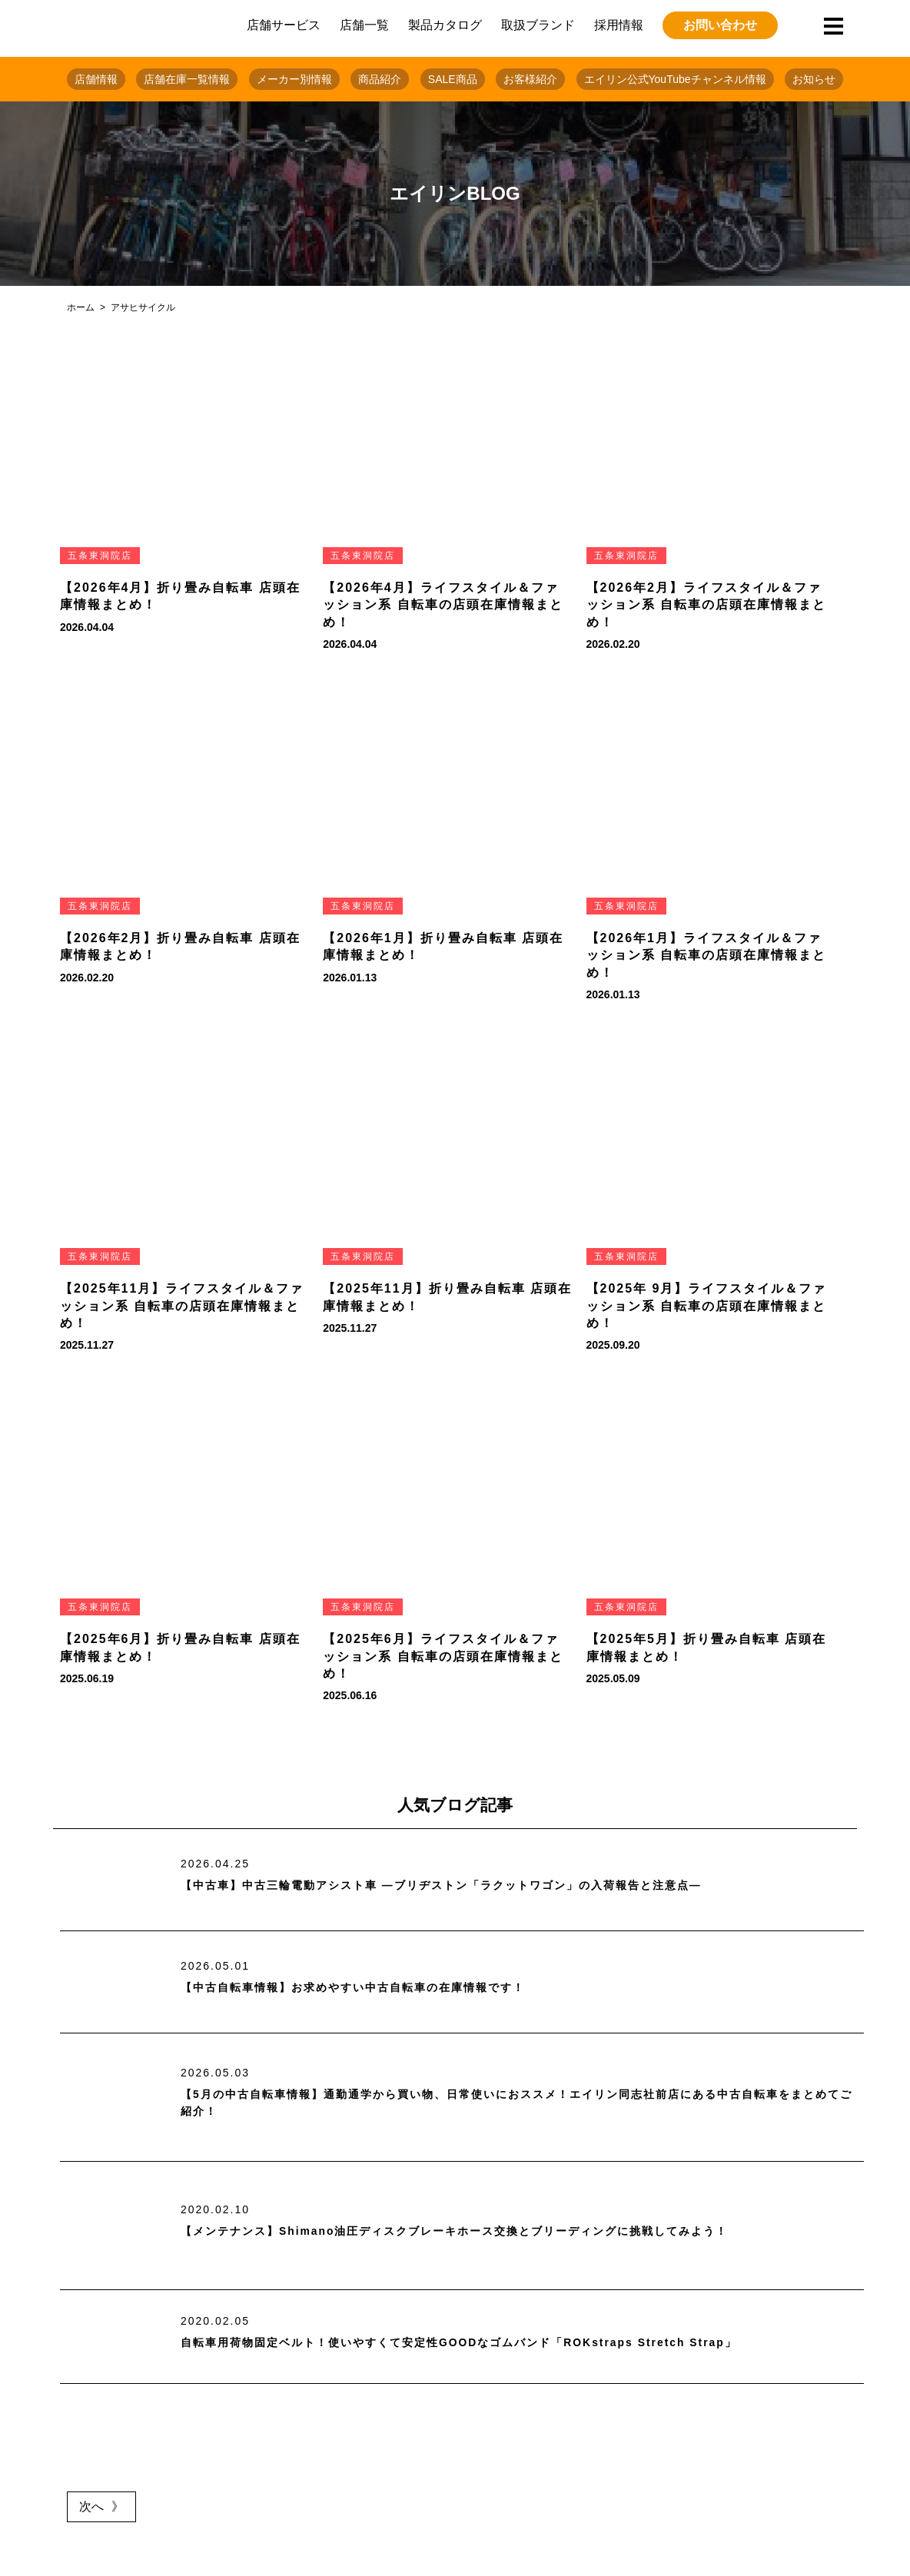 The width and height of the screenshot is (910, 2576). Describe the element at coordinates (445, 25) in the screenshot. I see `製品カタログ` at that location.